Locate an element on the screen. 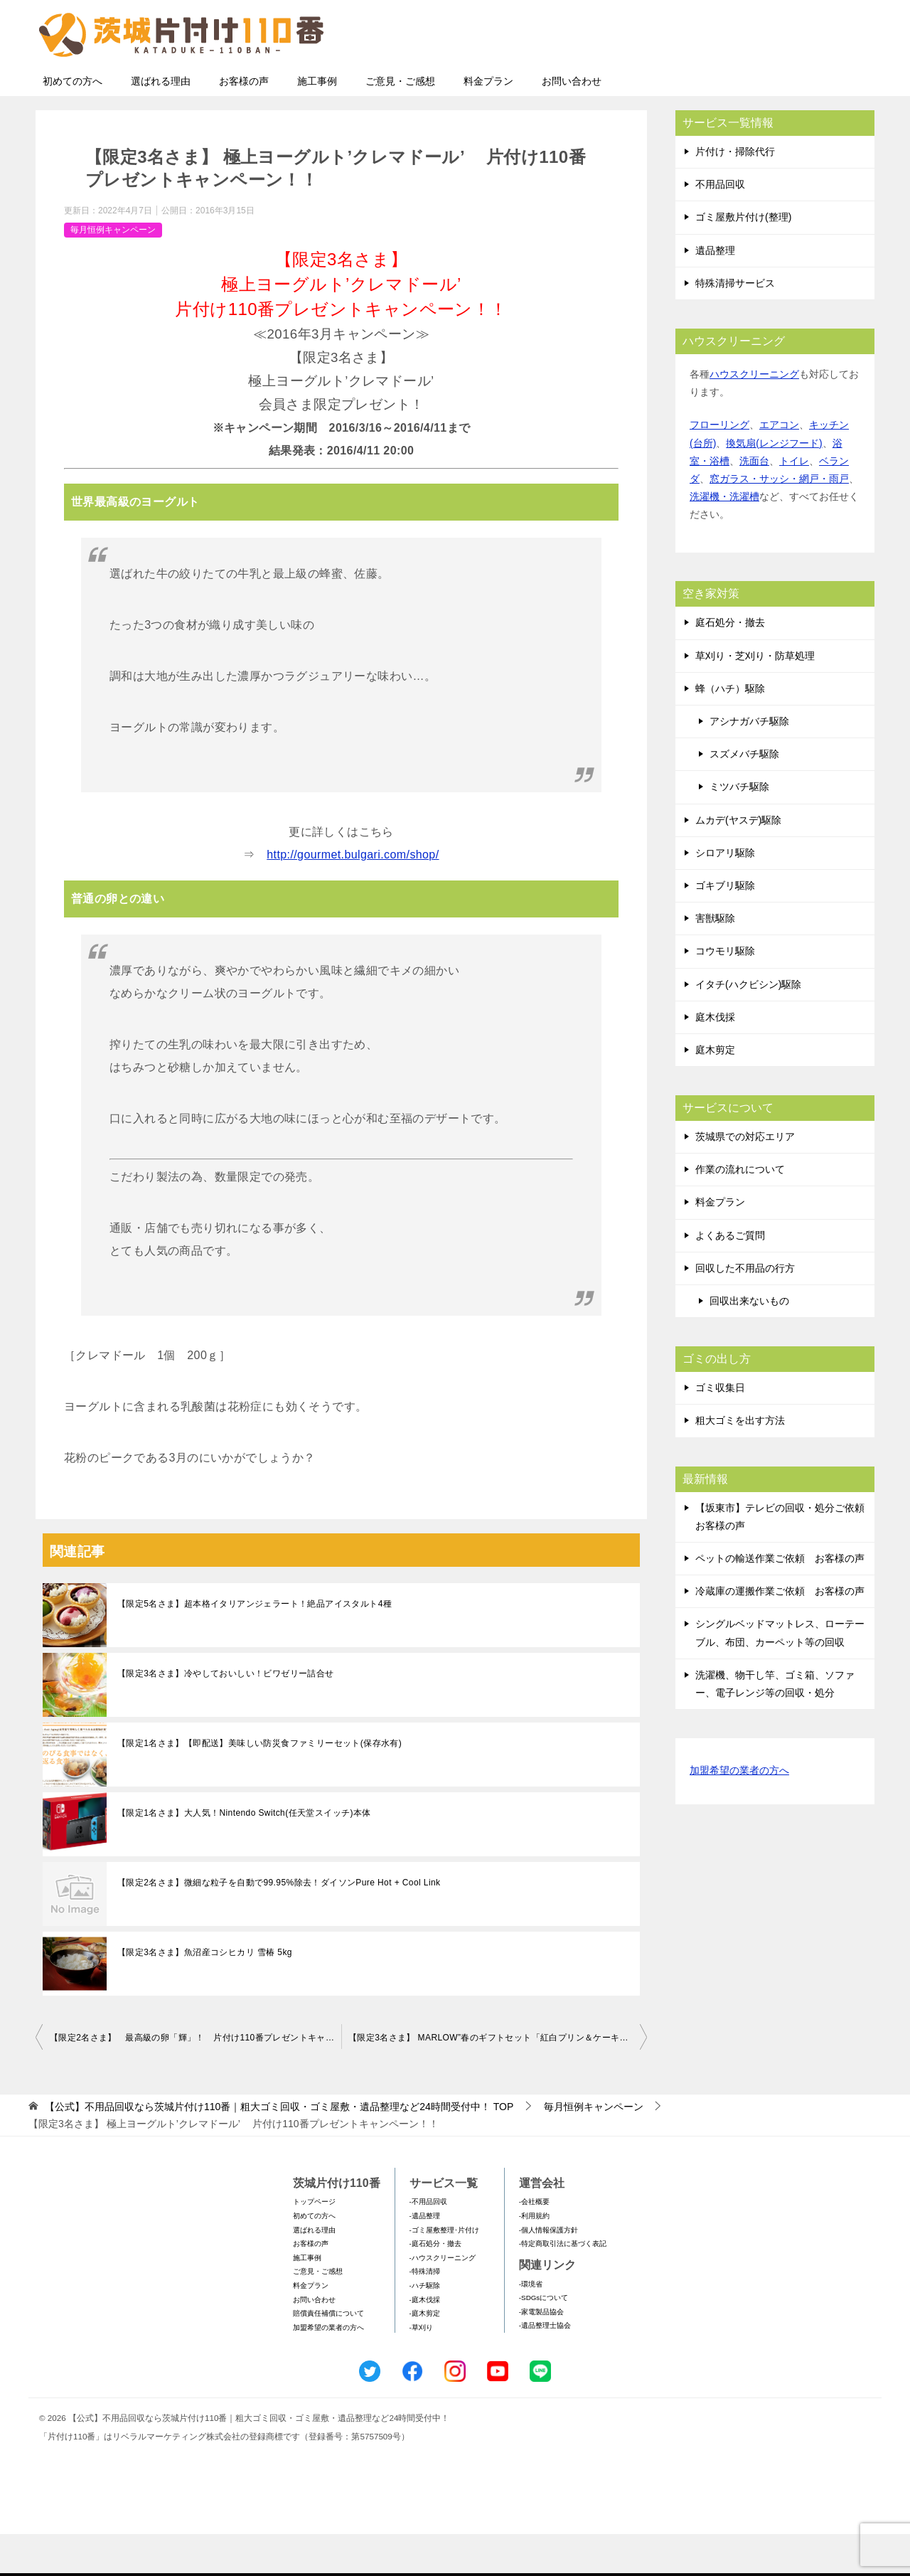  TOP is located at coordinates (279, 2148).